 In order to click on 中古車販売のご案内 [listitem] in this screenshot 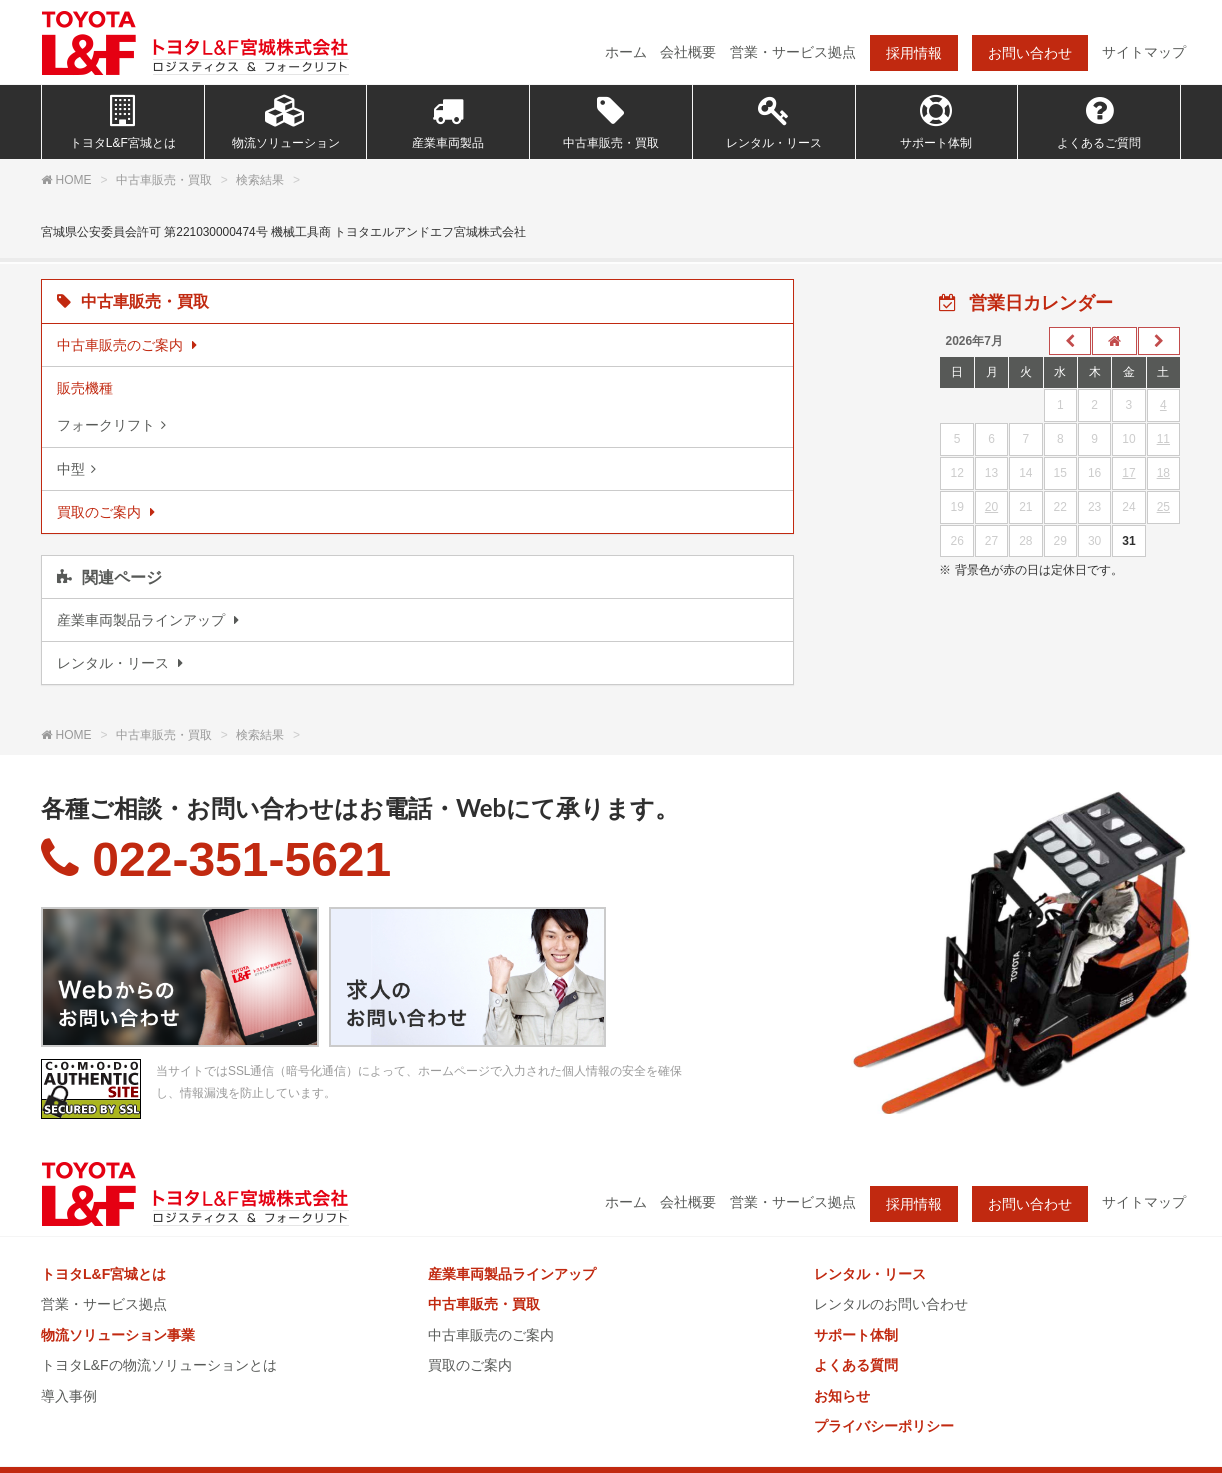, I will do `click(122, 345)`.